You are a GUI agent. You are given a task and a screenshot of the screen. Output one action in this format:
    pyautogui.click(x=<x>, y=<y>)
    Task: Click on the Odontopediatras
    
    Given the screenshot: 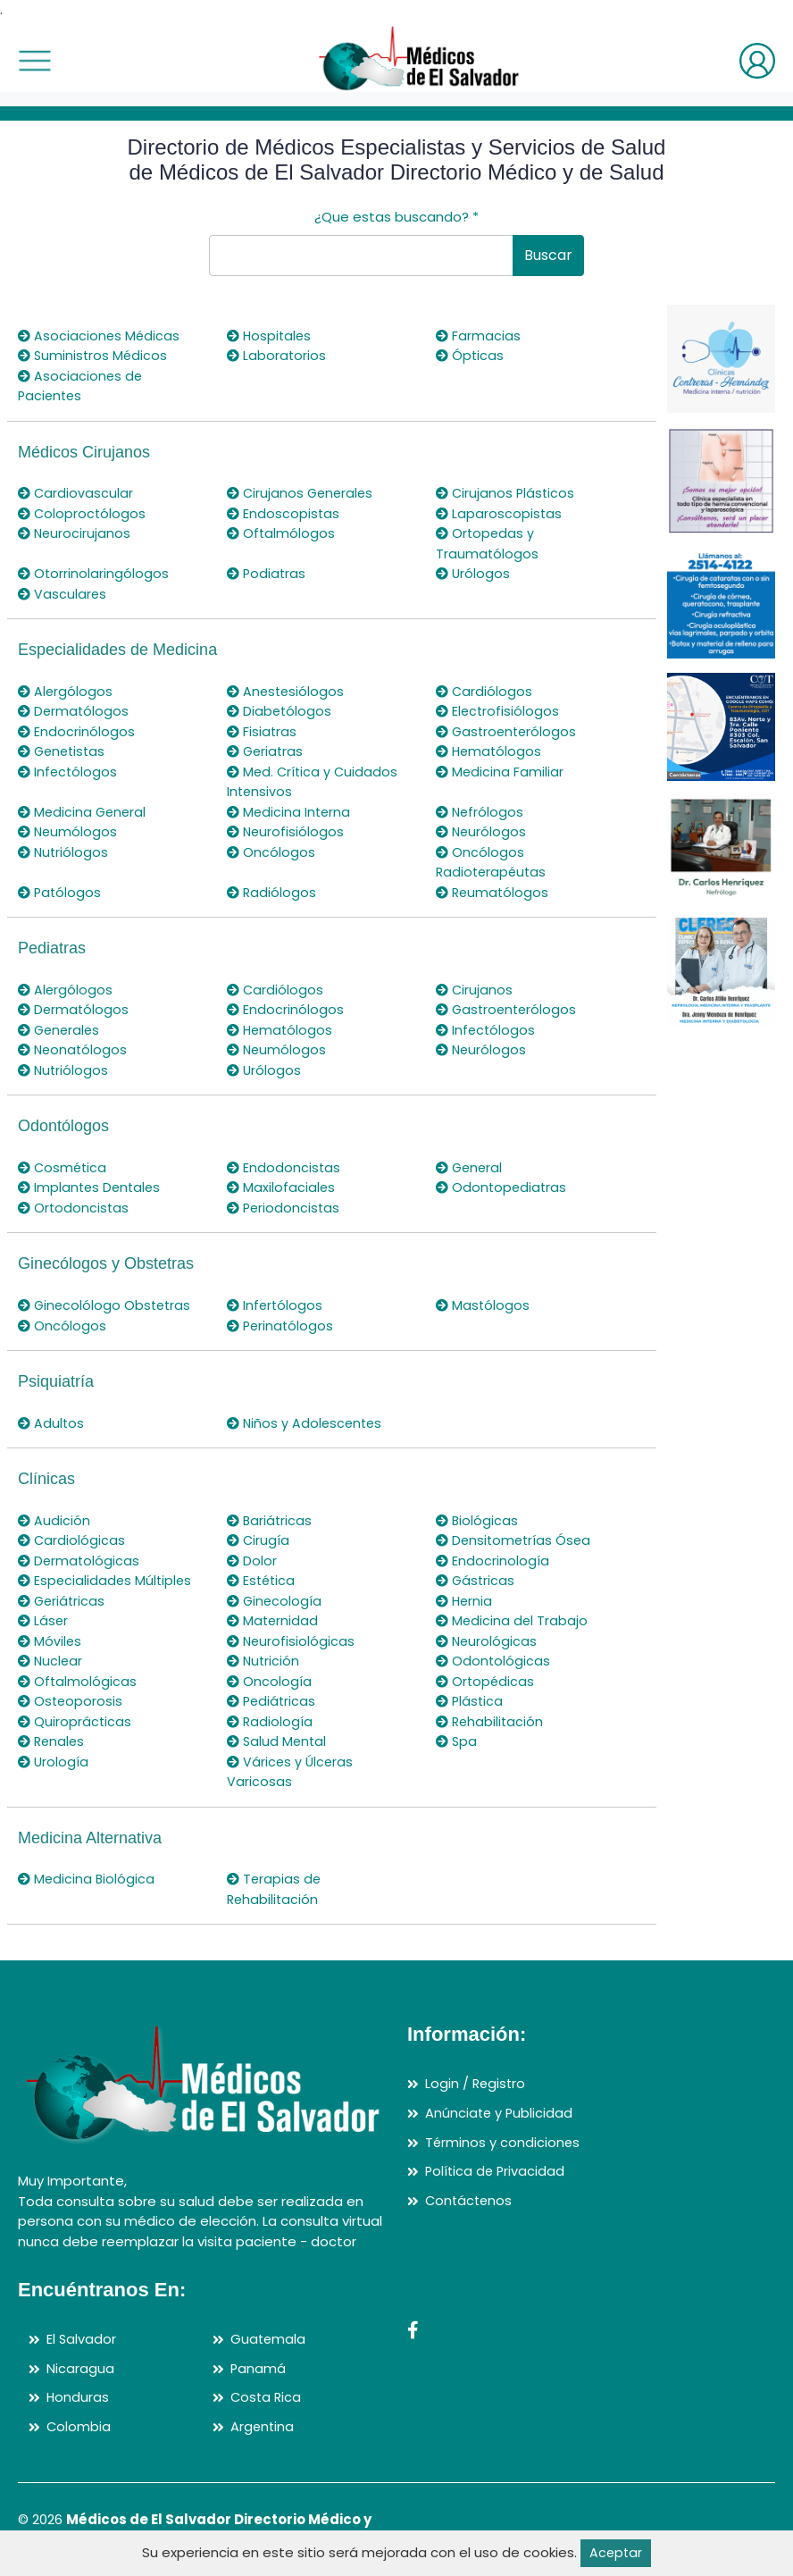 What is the action you would take?
    pyautogui.click(x=503, y=1187)
    